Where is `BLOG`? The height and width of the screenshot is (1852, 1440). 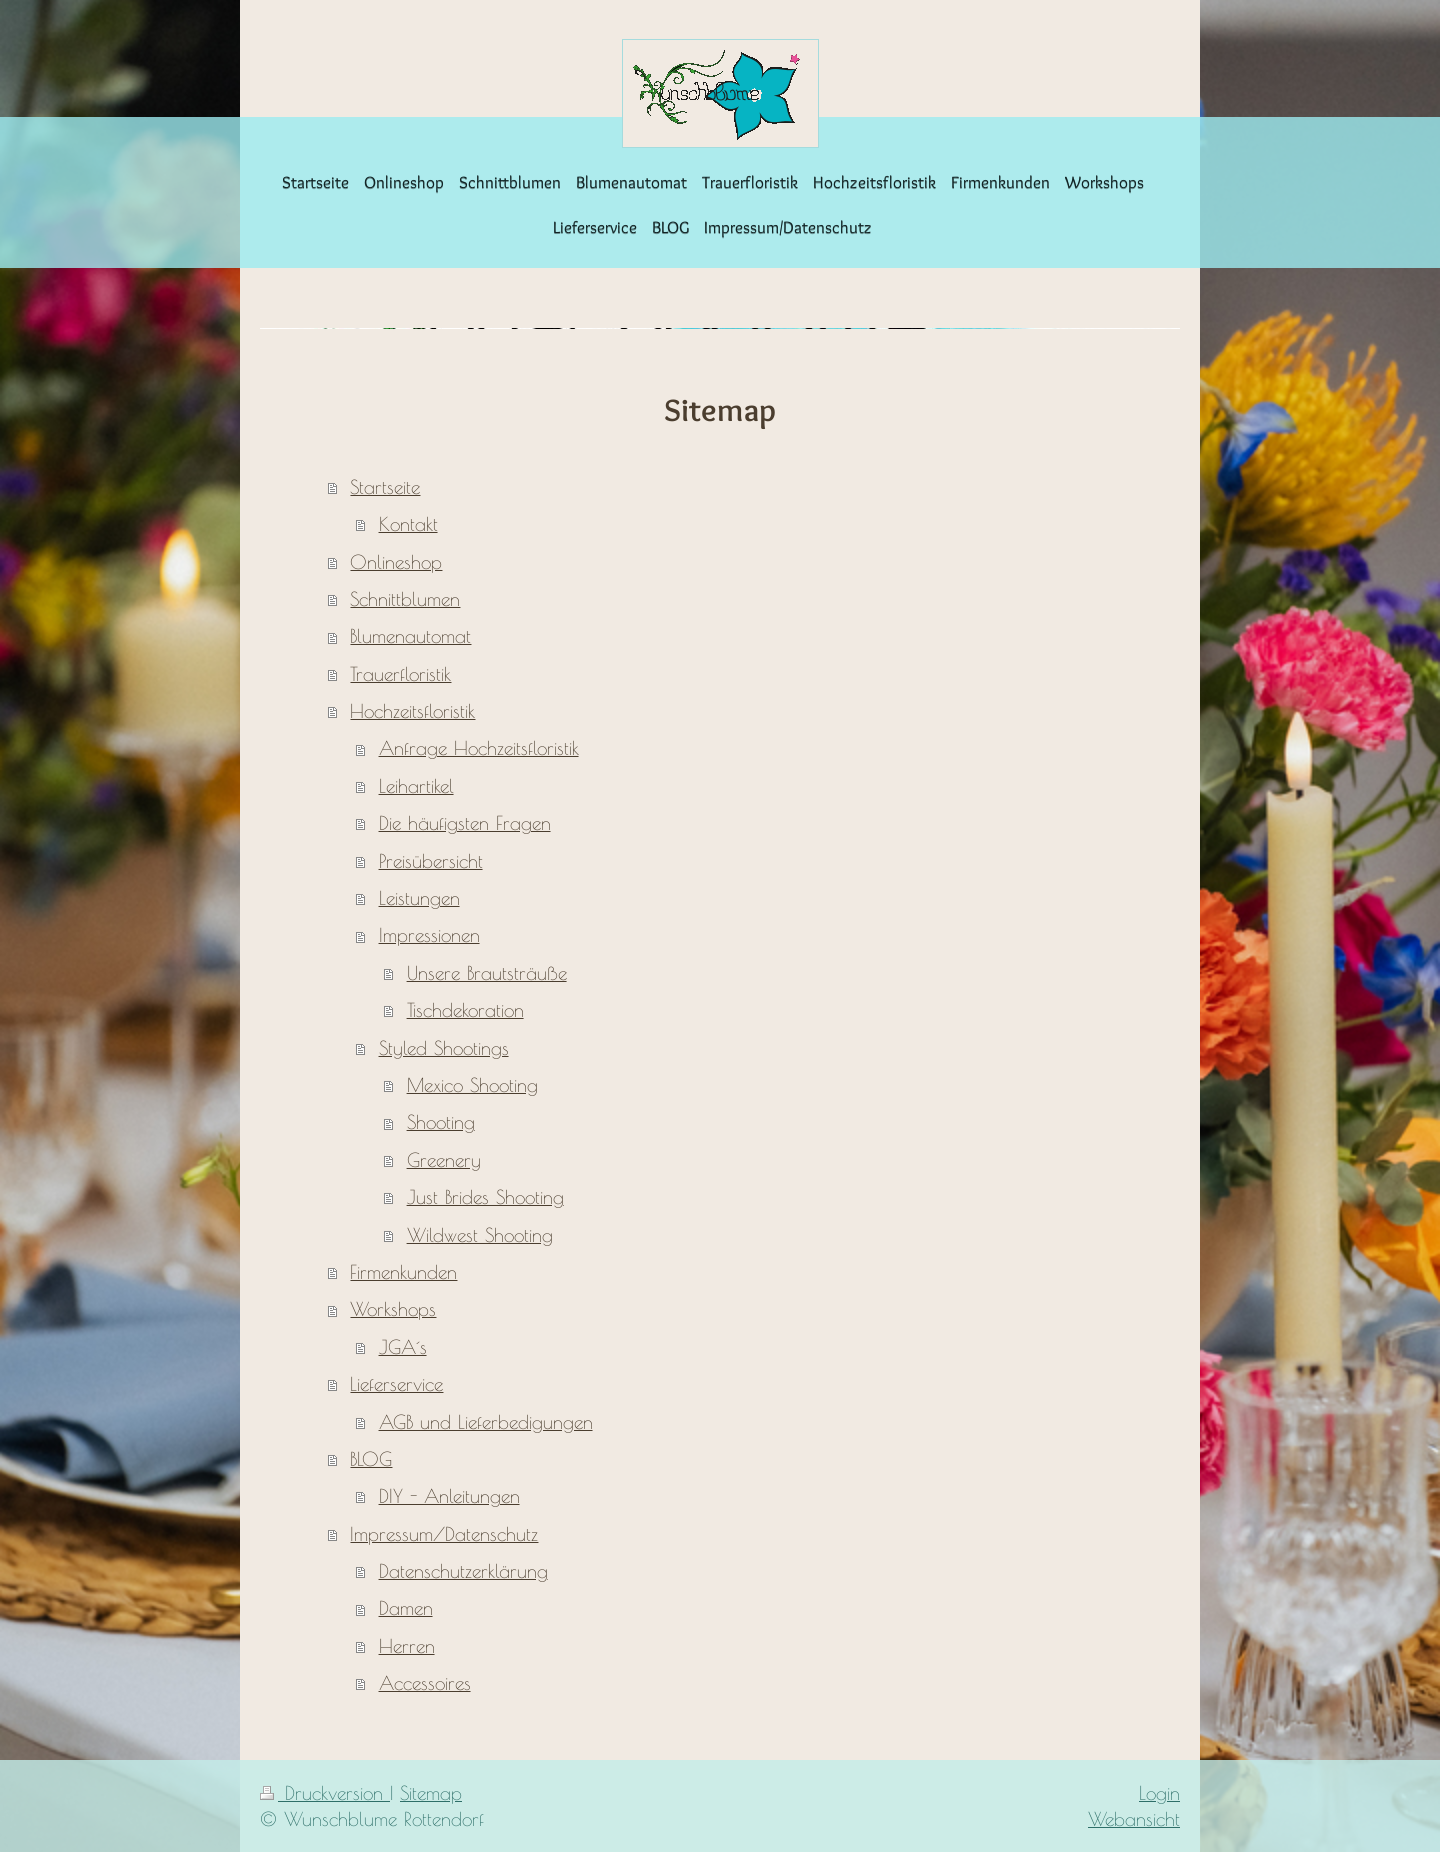
BLOG is located at coordinates (371, 1459).